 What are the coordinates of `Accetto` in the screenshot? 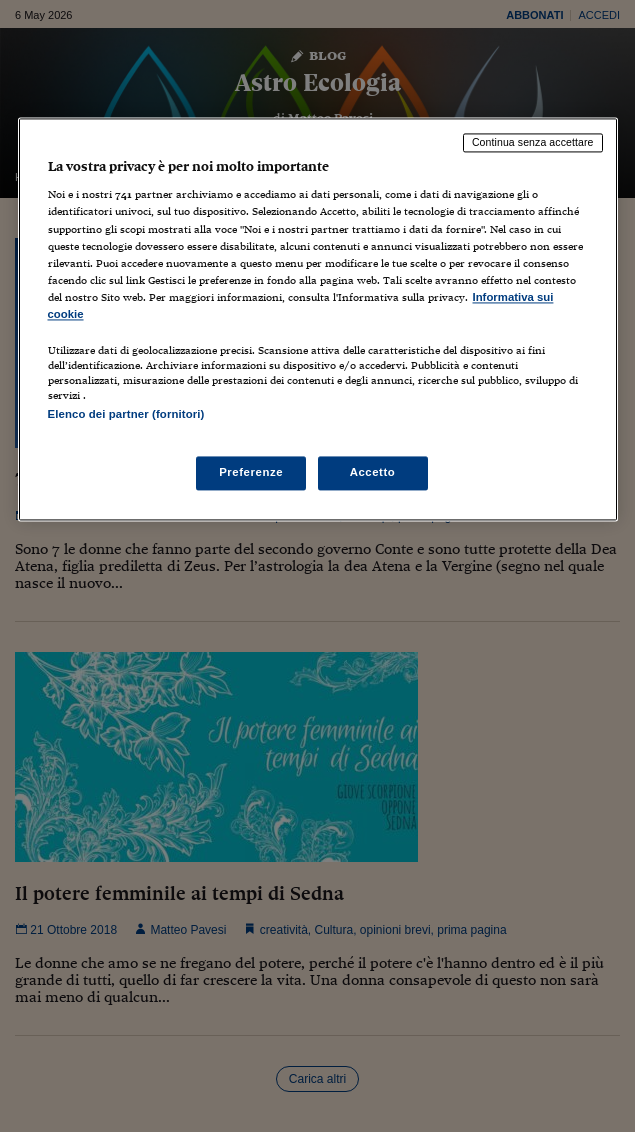 It's located at (373, 473).